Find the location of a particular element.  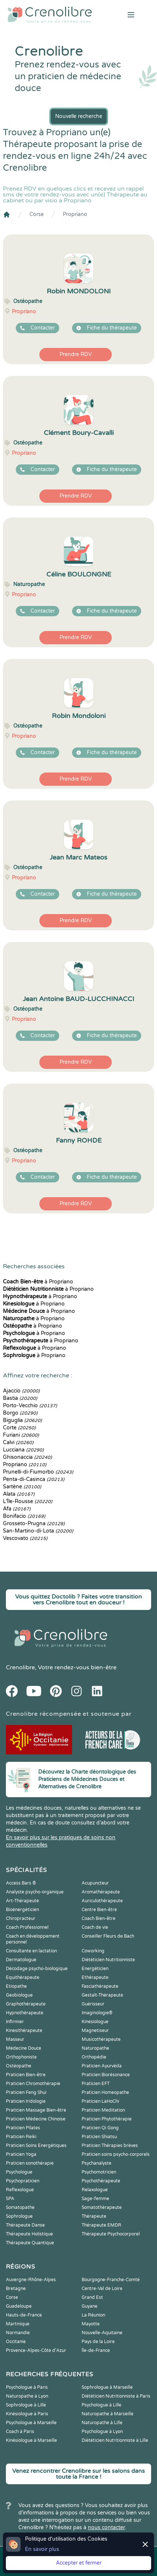

Grosseto-Prugna is located at coordinates (34, 1523).